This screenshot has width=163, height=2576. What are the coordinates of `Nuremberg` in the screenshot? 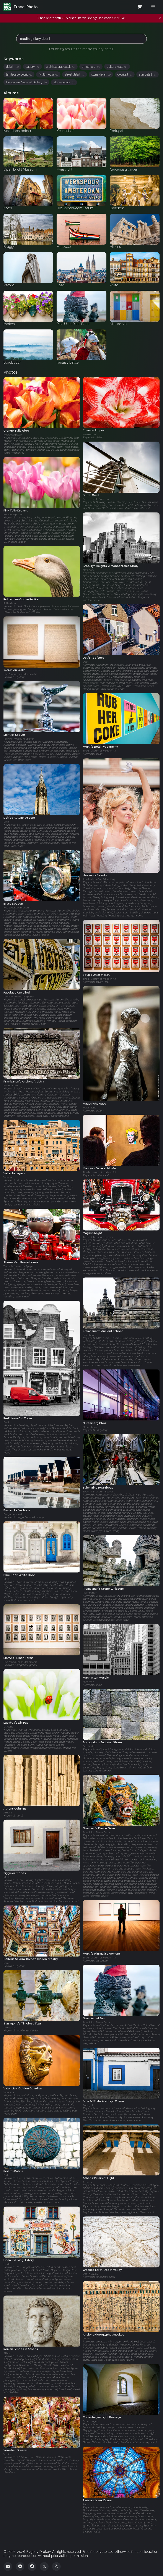 It's located at (90, 1426).